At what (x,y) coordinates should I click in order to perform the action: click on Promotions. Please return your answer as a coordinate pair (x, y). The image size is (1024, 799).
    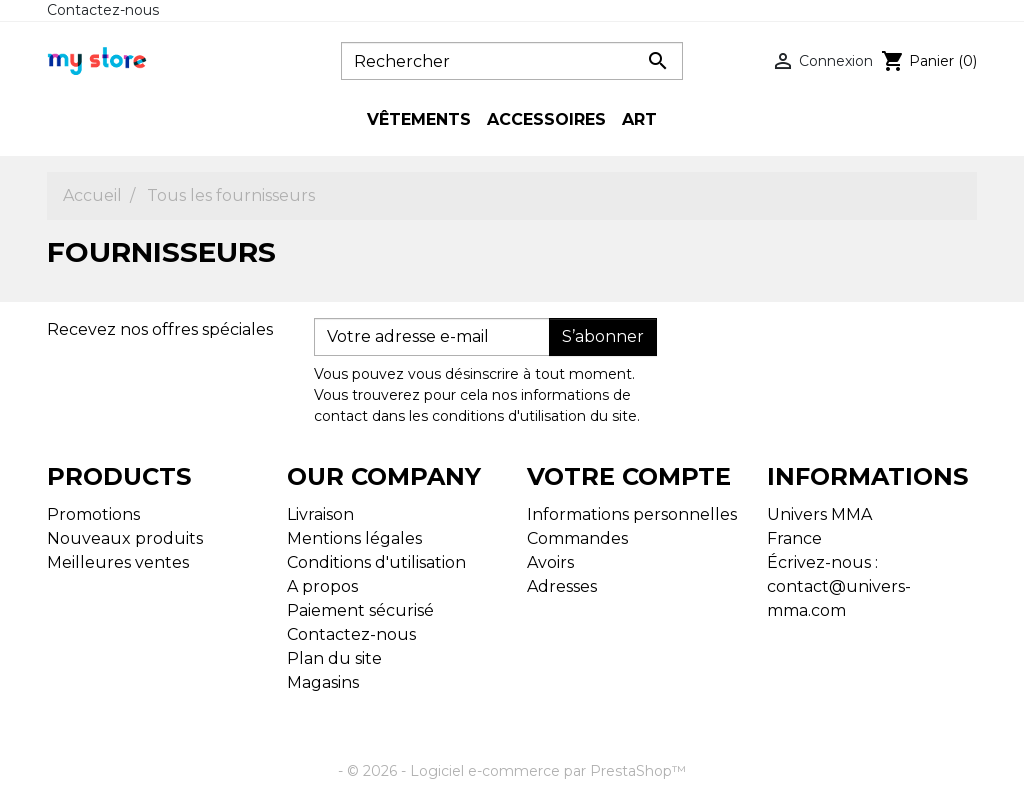
    Looking at the image, I should click on (93, 514).